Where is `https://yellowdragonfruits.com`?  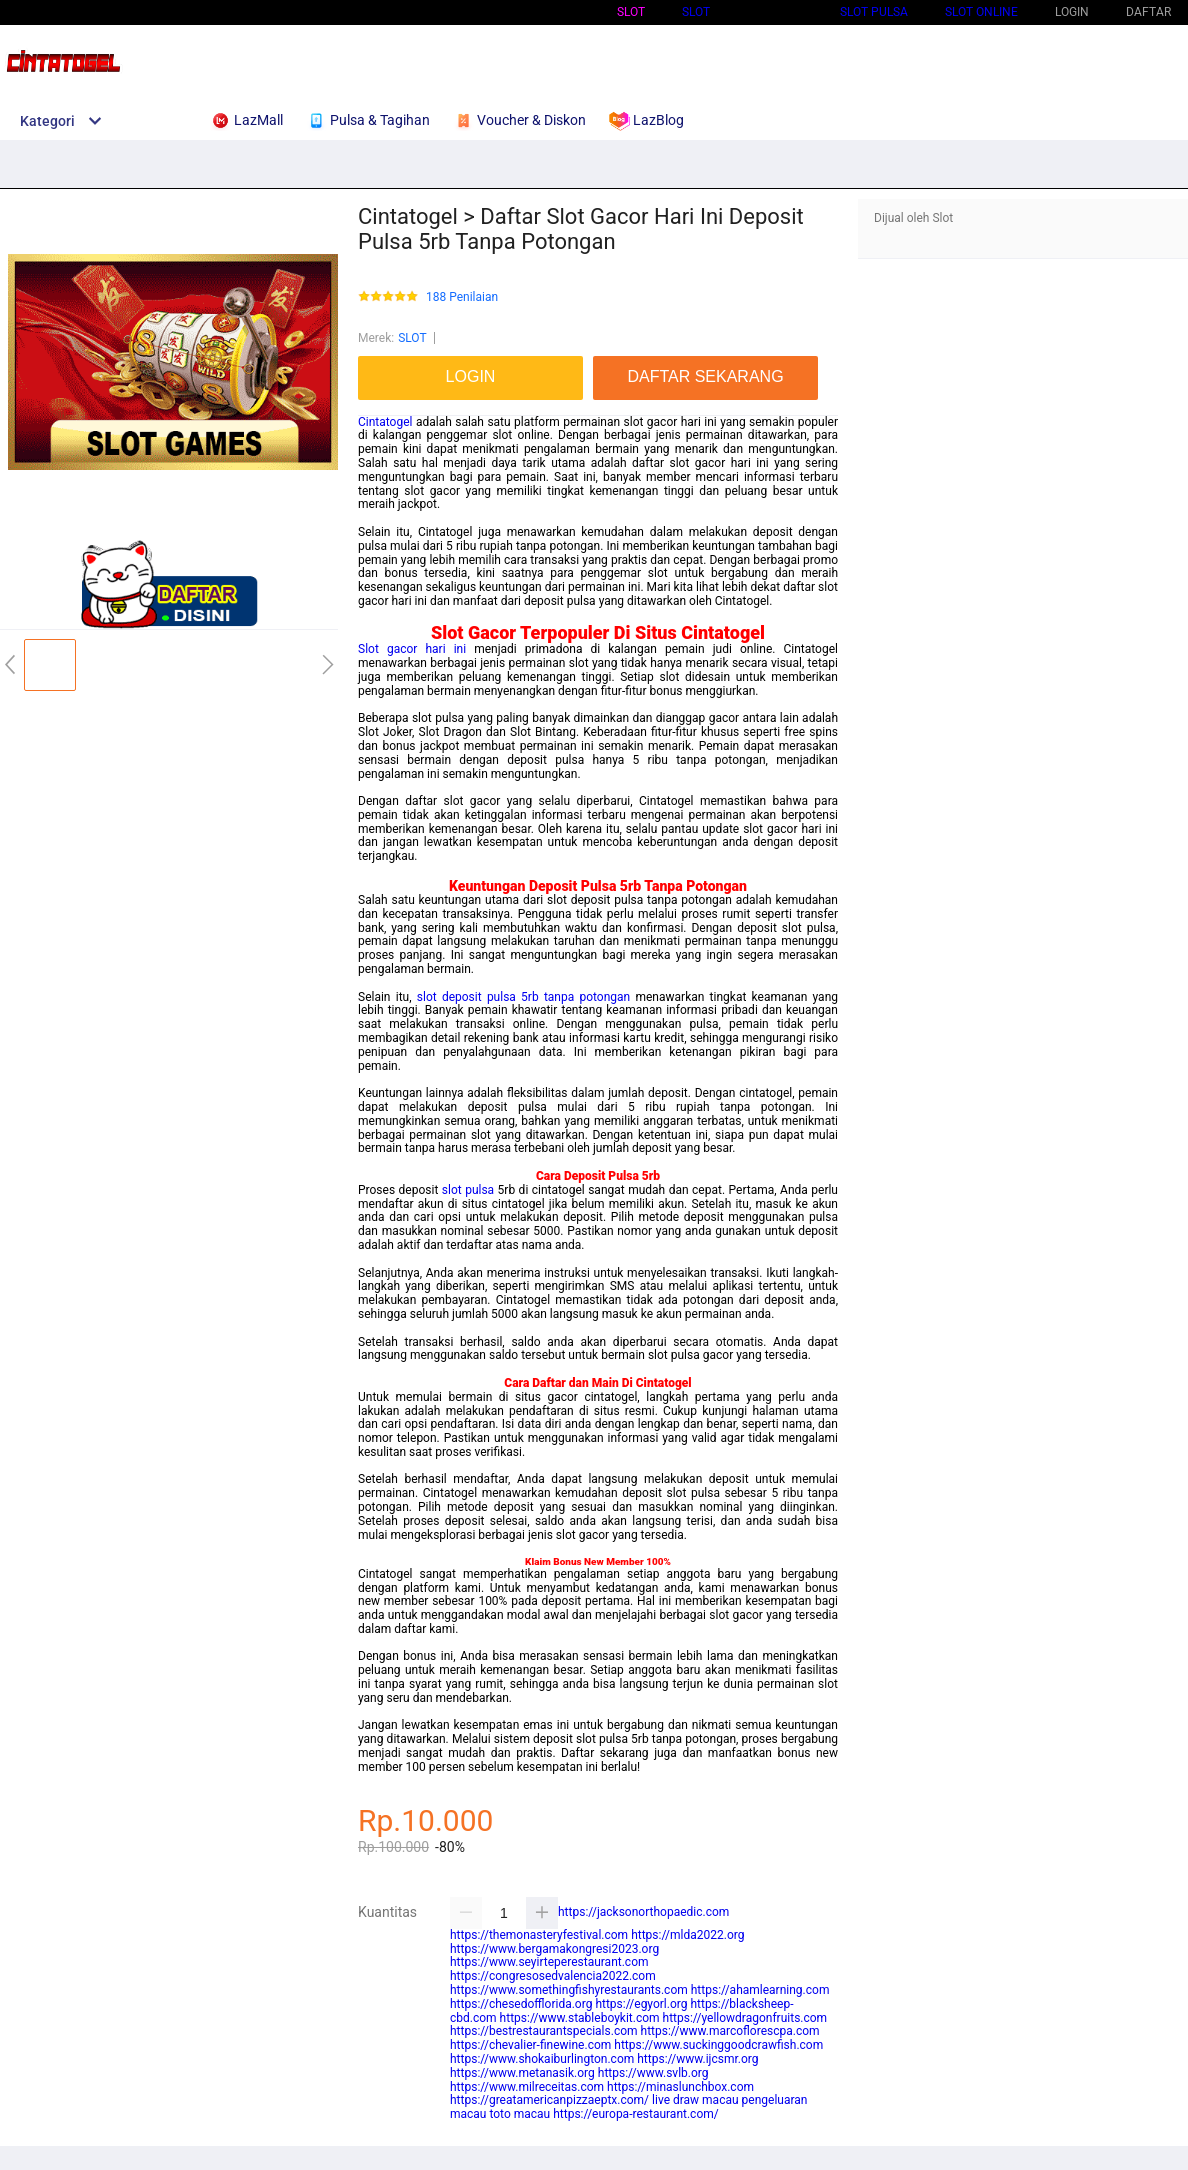
https://yellowdragonfruits.com is located at coordinates (745, 2018).